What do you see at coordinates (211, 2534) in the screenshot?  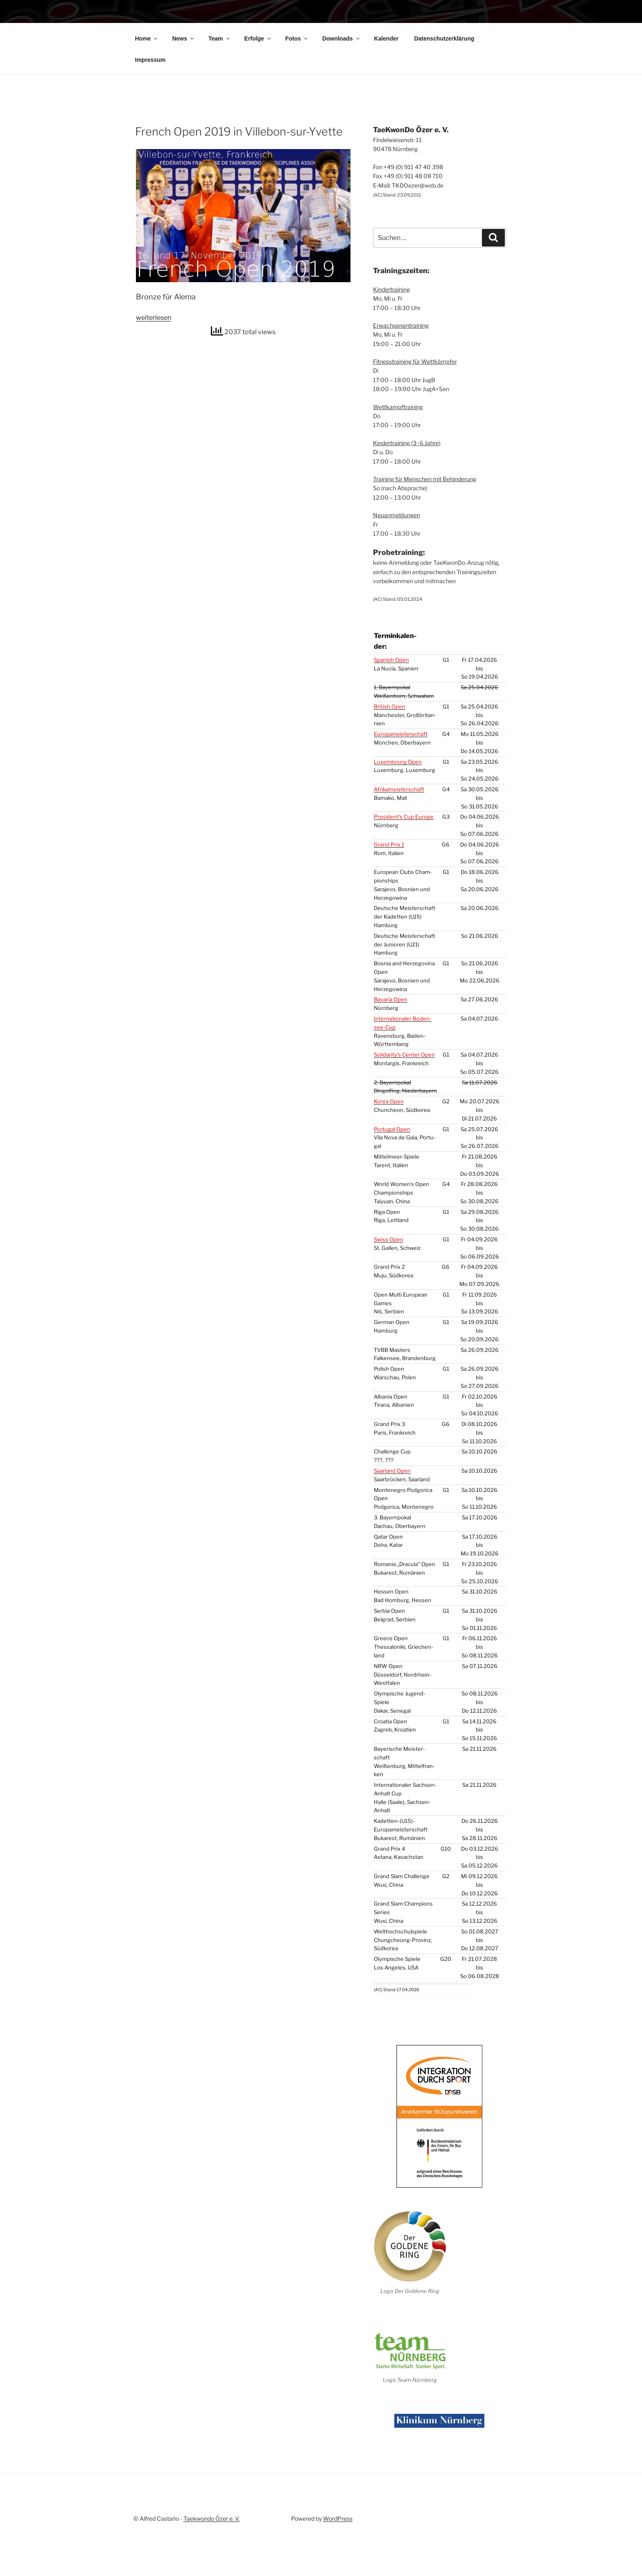 I see `Taekwondo Özer e. V.` at bounding box center [211, 2534].